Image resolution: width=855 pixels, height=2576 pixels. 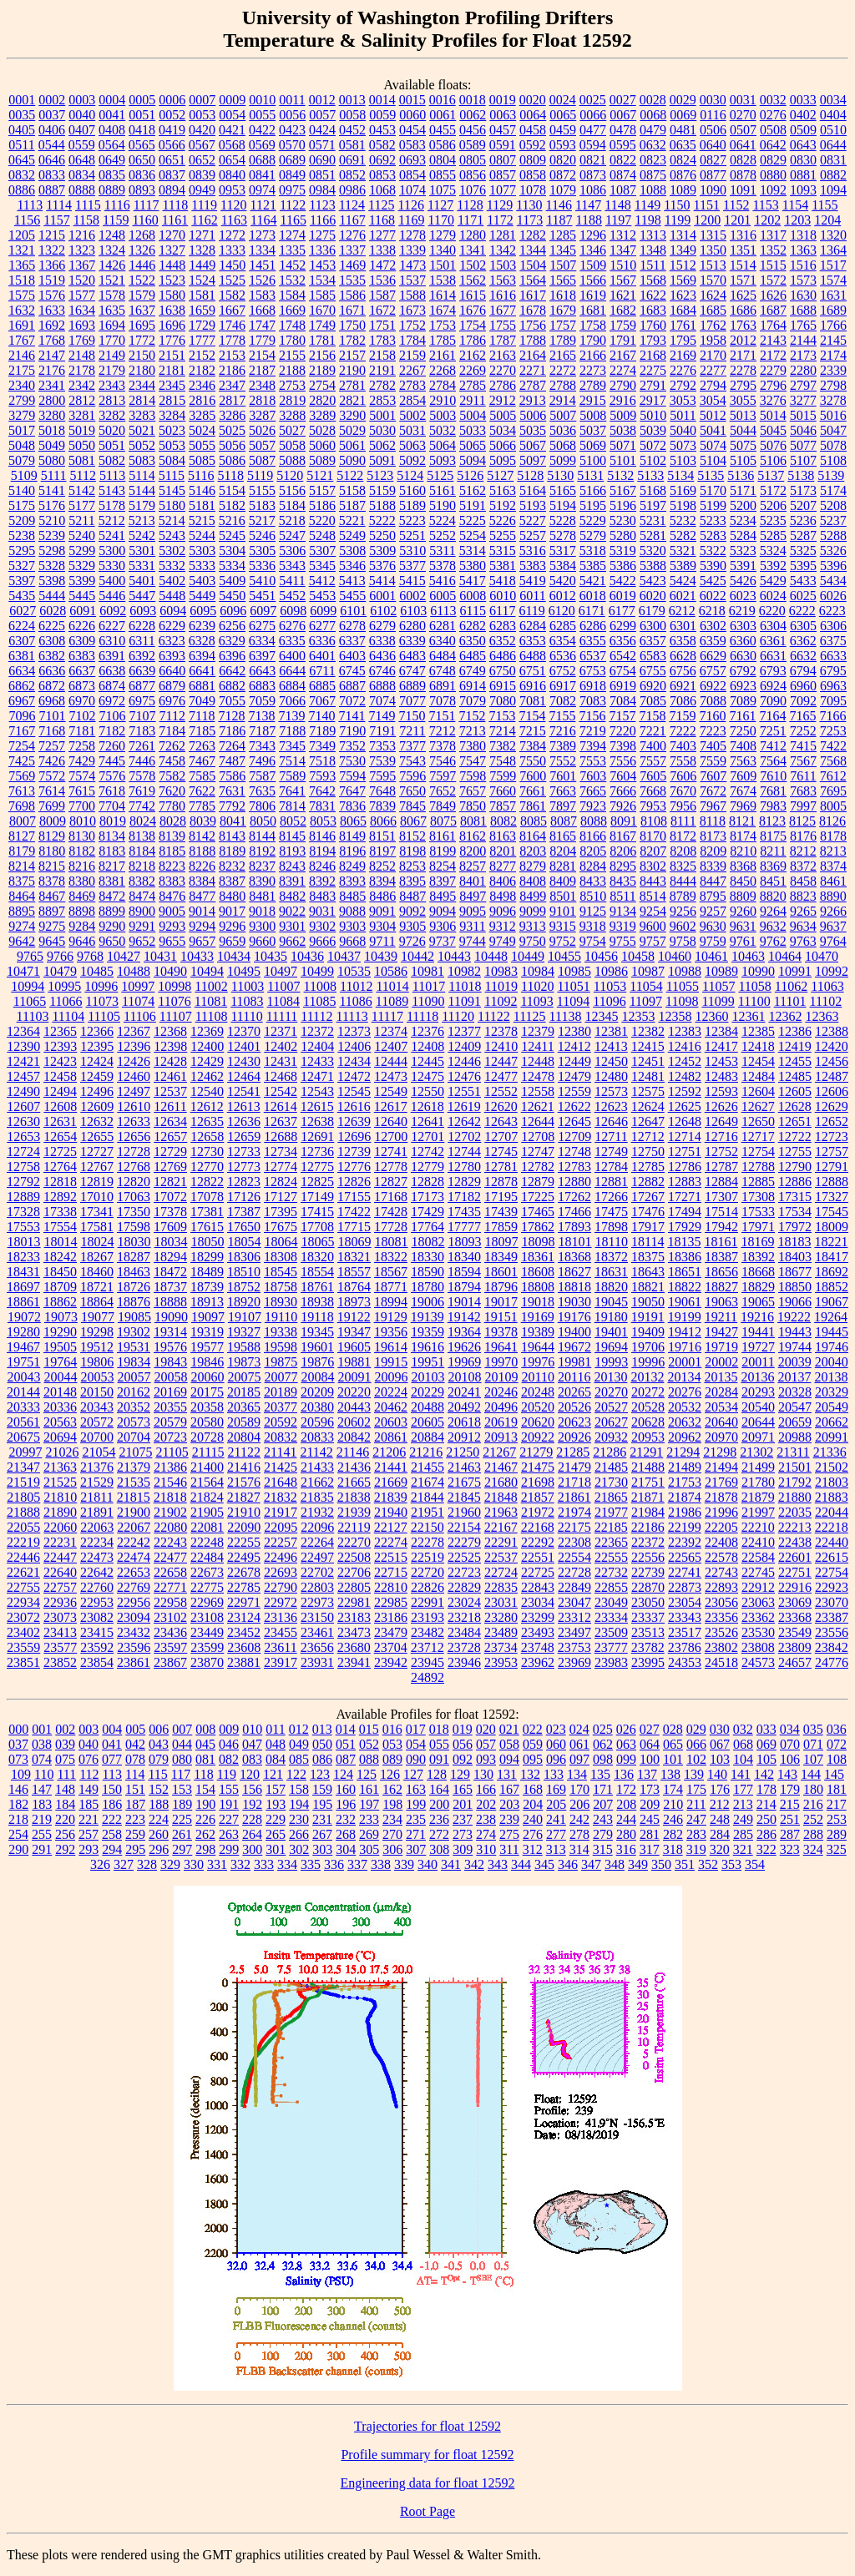 I want to click on 5223, so click(x=412, y=520).